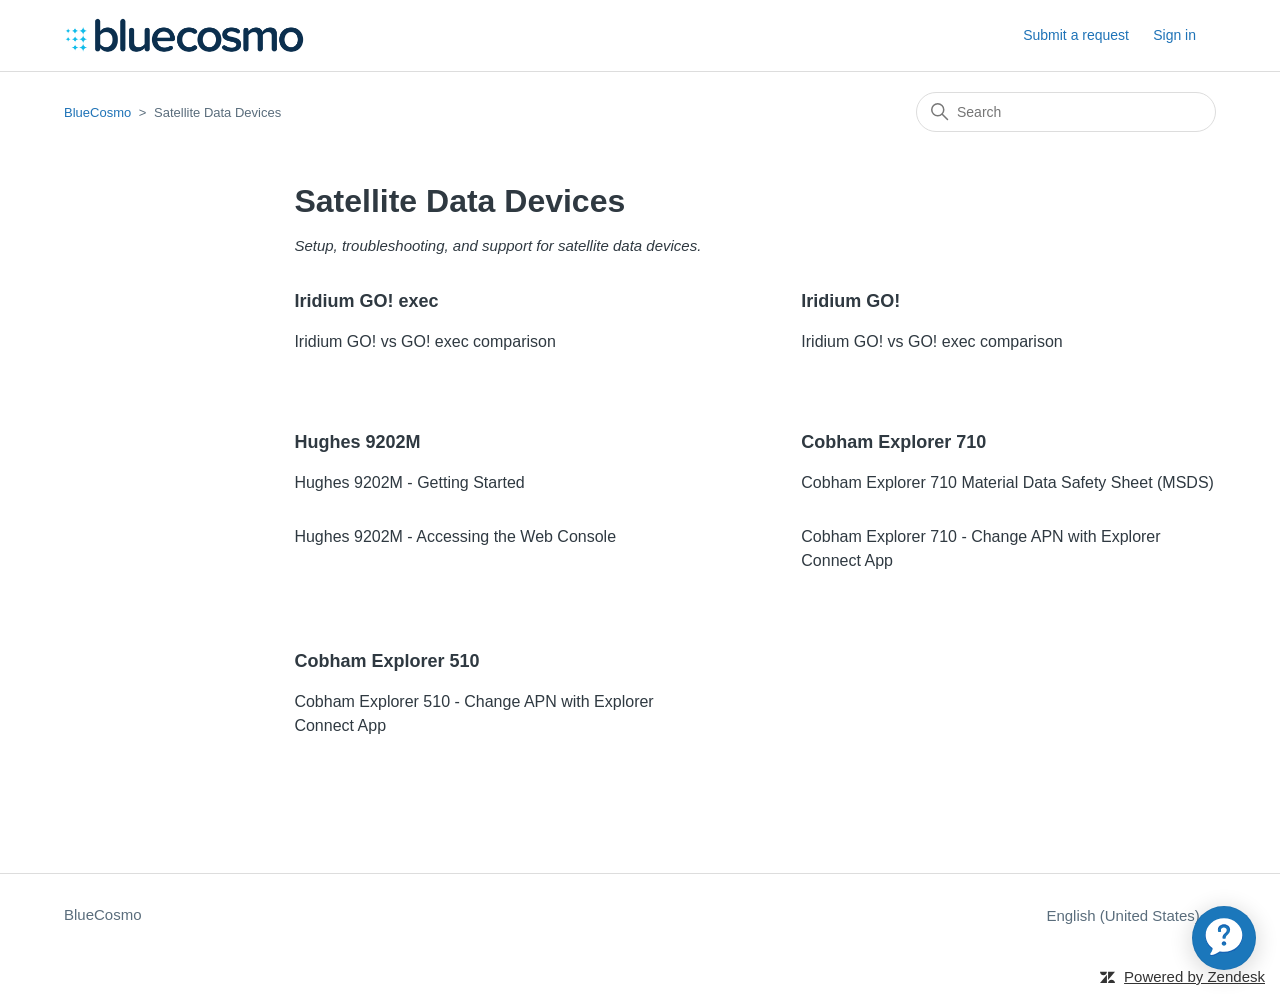  What do you see at coordinates (850, 301) in the screenshot?
I see `Iridium GO!` at bounding box center [850, 301].